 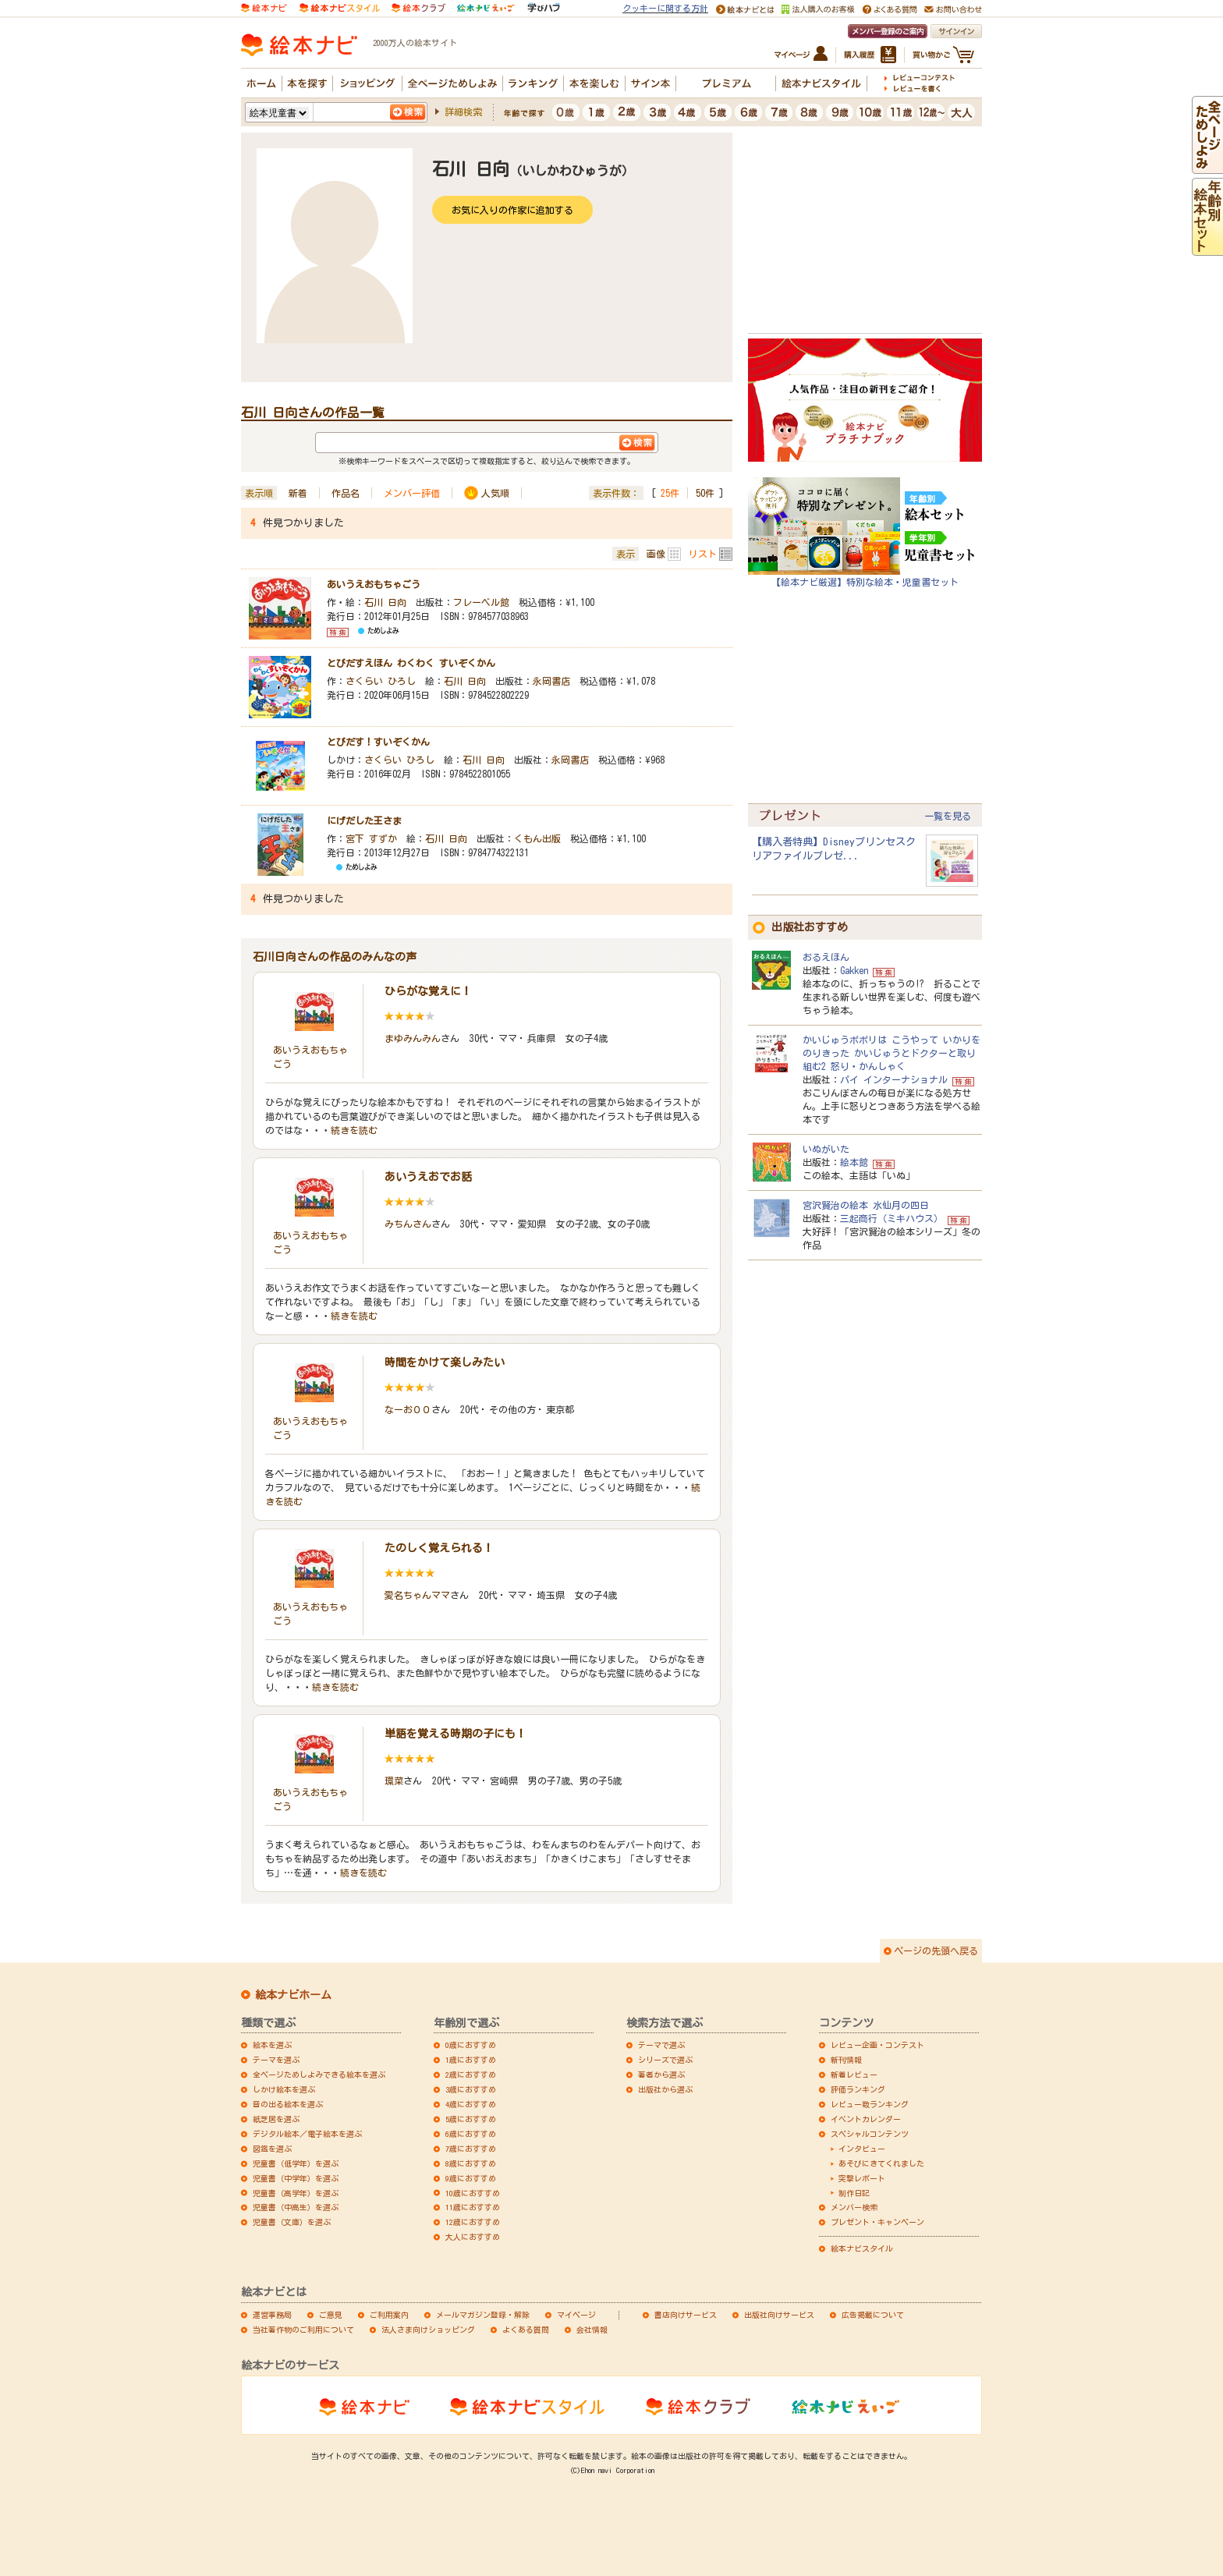 What do you see at coordinates (592, 2329) in the screenshot?
I see `会社情報` at bounding box center [592, 2329].